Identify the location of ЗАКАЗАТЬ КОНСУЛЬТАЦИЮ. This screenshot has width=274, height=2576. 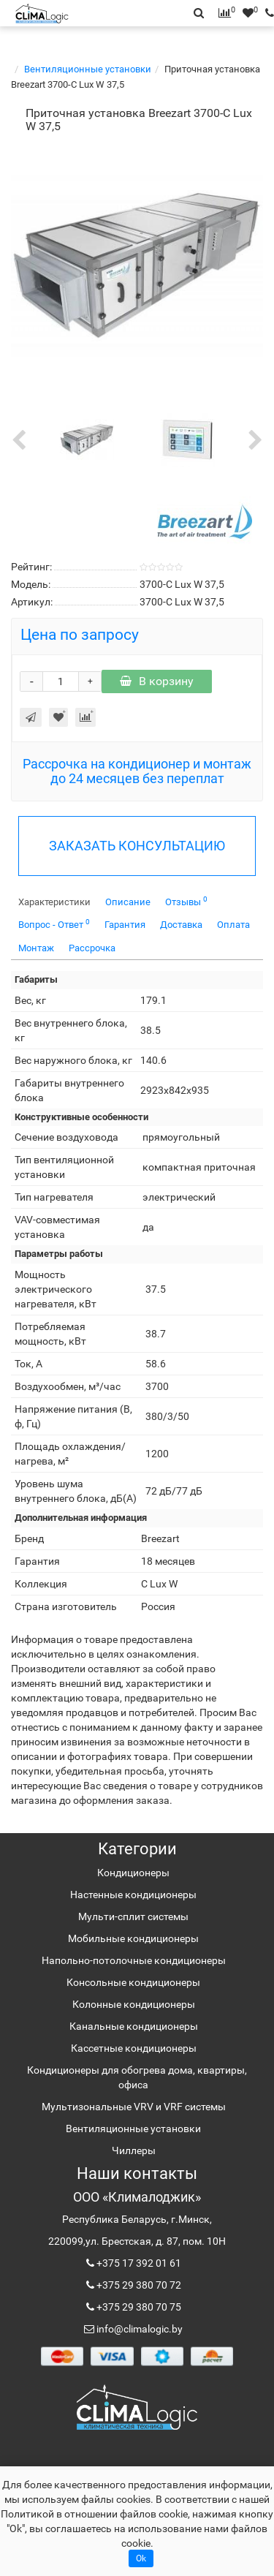
(137, 845).